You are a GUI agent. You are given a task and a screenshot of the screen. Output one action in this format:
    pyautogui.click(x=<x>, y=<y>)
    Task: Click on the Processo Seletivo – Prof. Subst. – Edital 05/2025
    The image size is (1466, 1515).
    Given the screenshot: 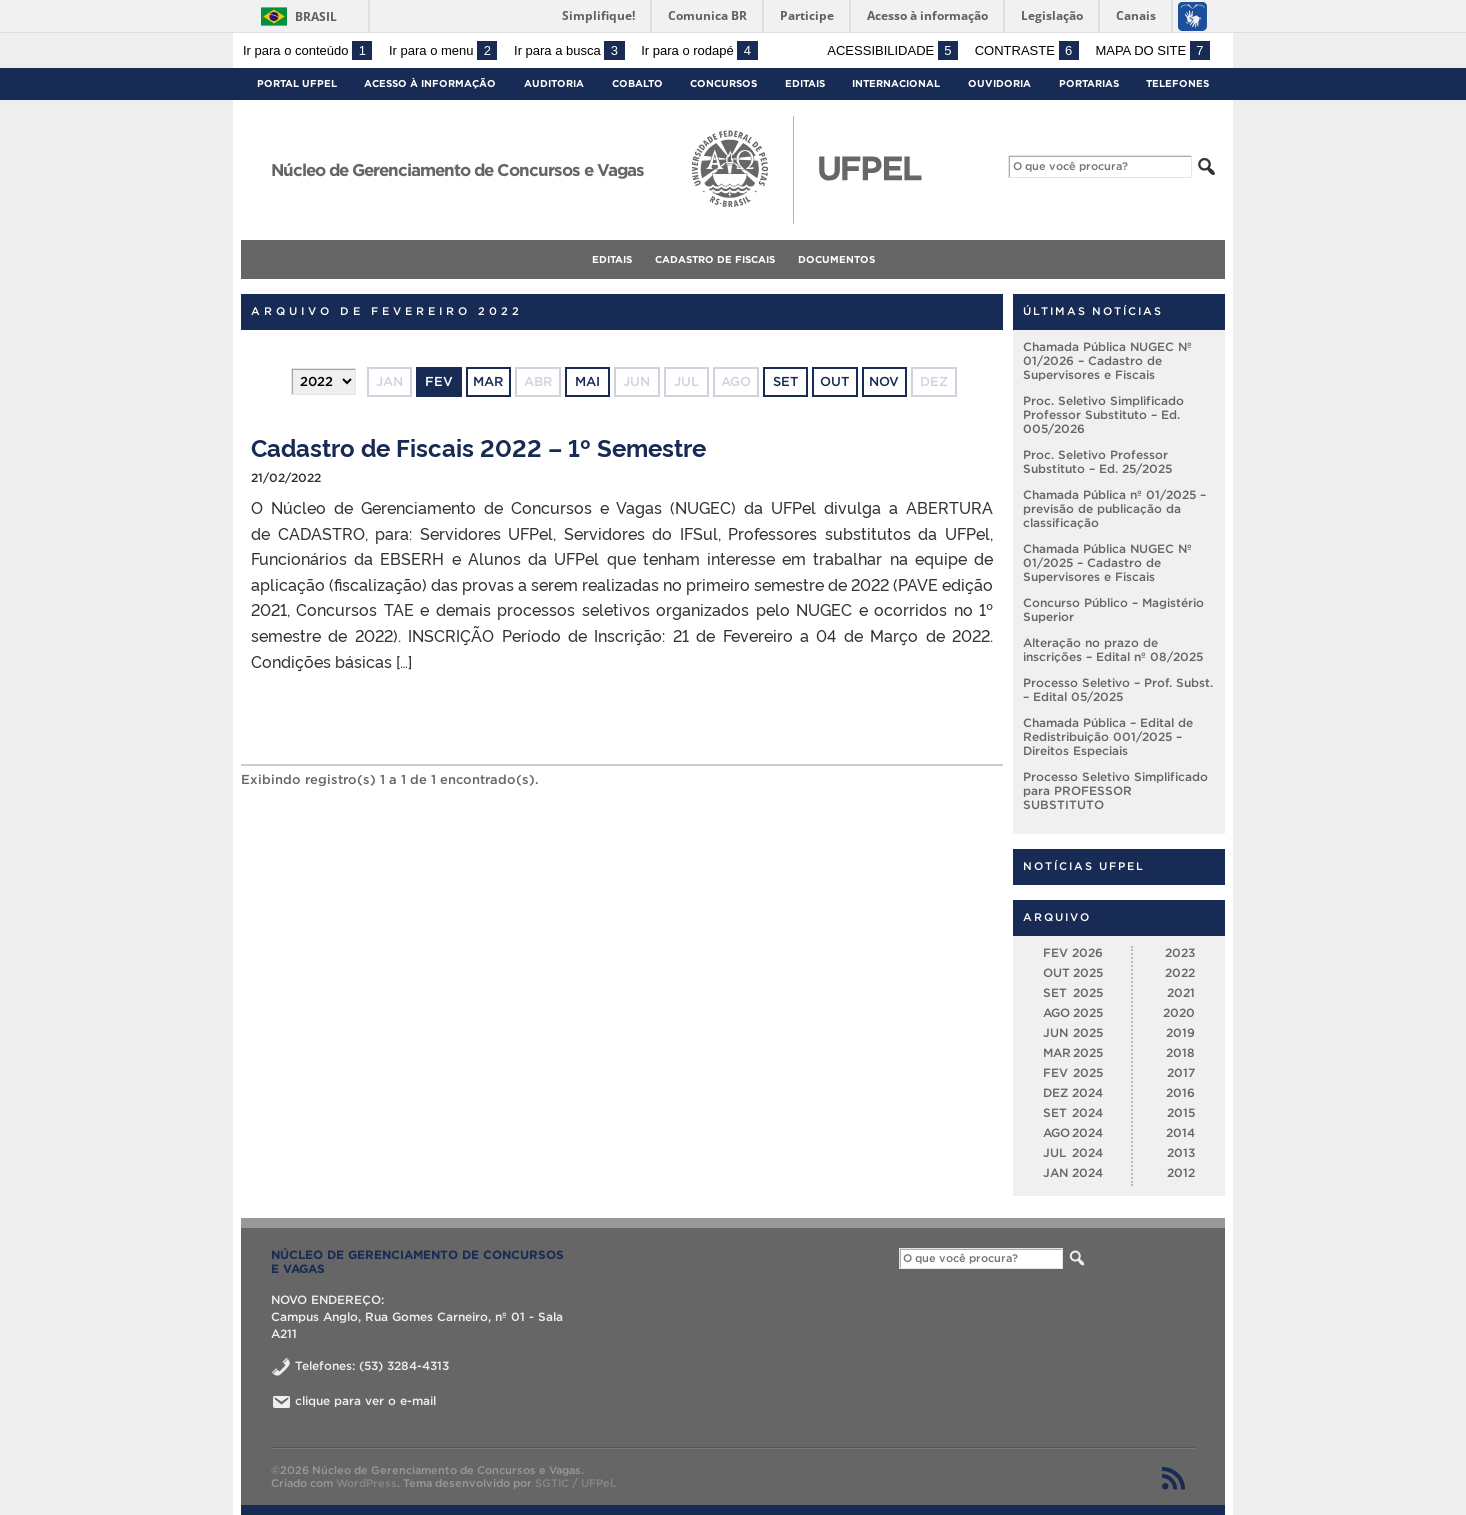 What is the action you would take?
    pyautogui.click(x=1118, y=689)
    